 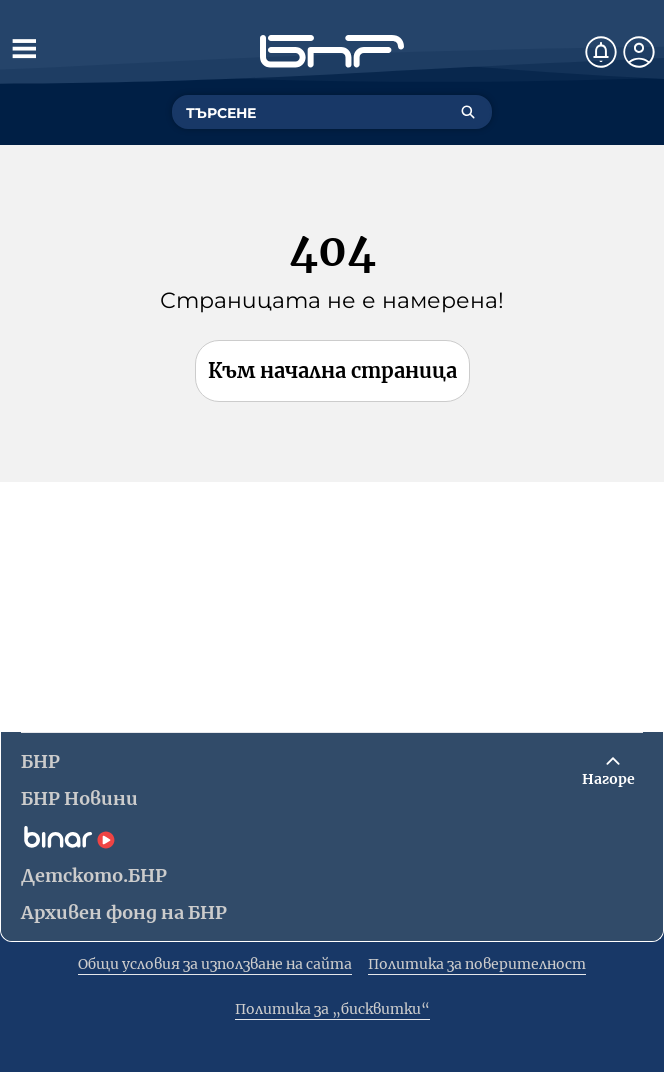 I want to click on [Търсене], so click(x=468, y=112).